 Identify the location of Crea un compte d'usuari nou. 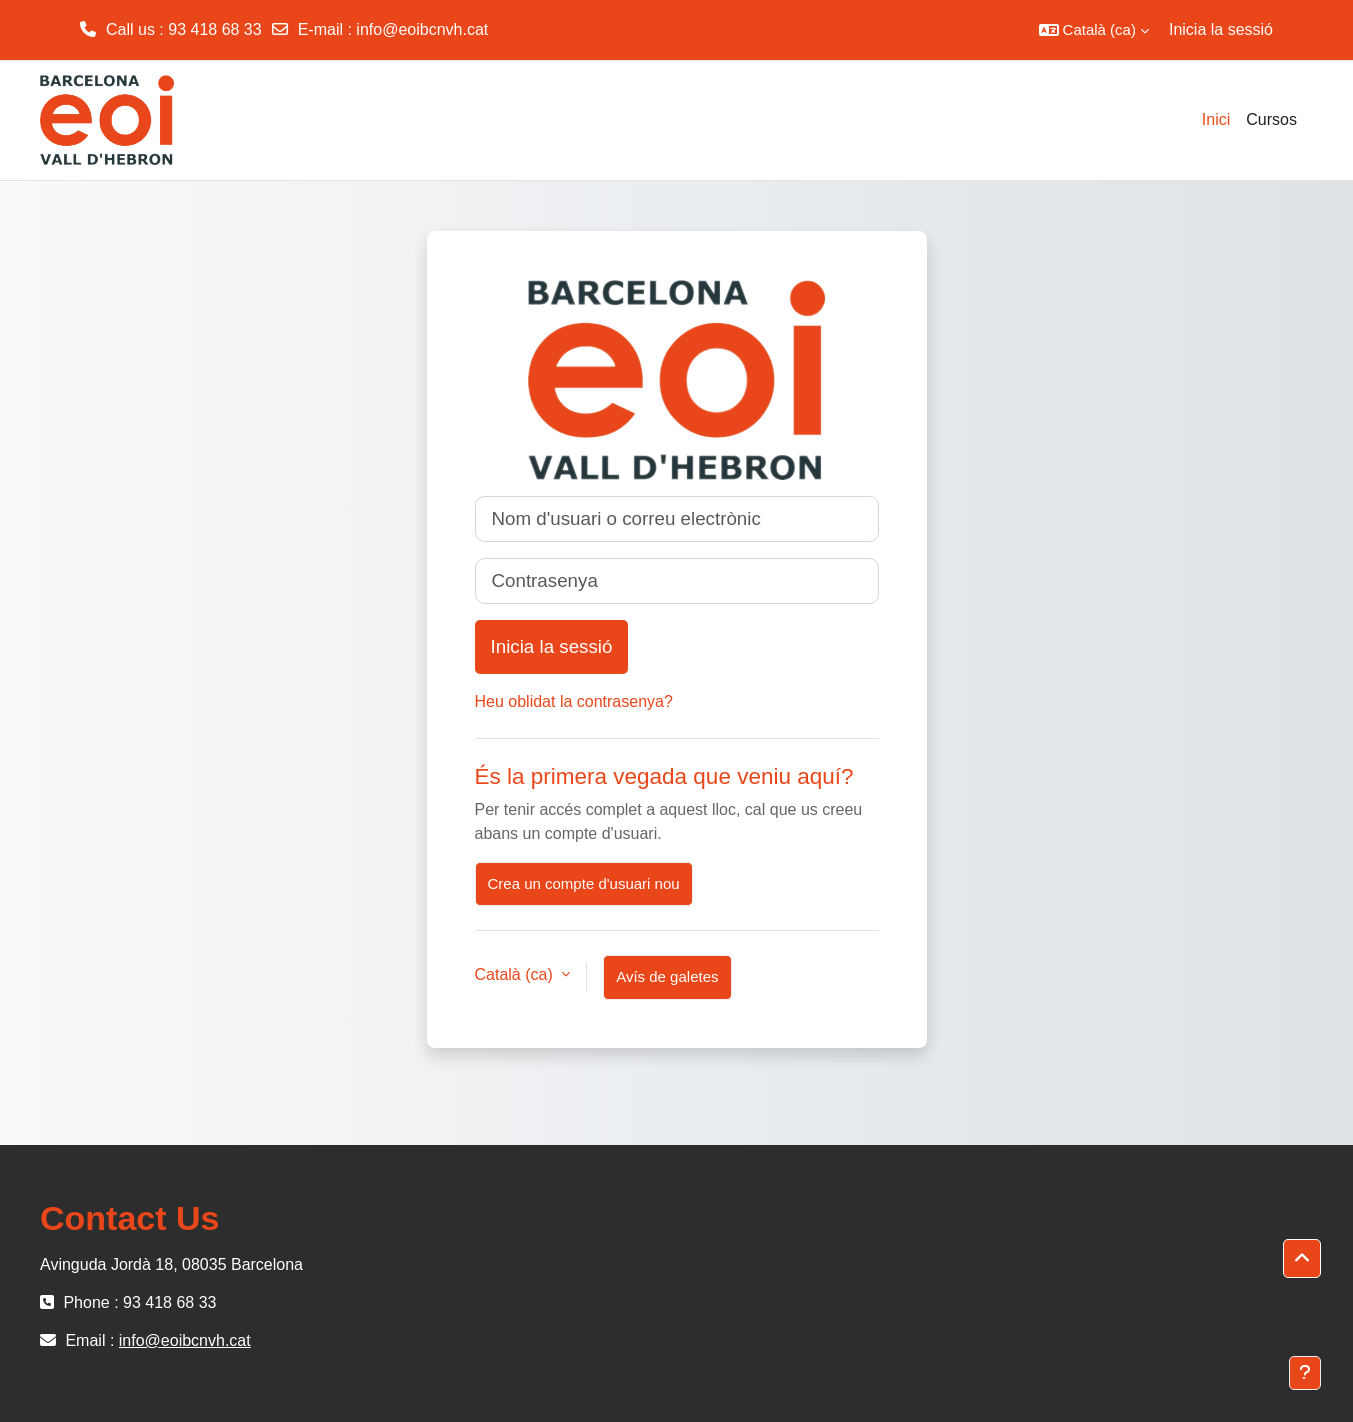
(584, 883).